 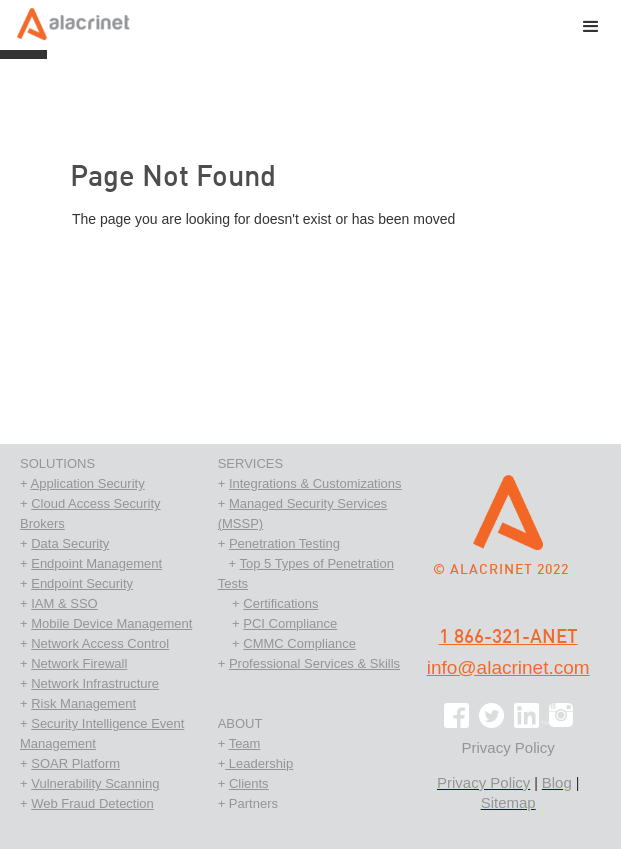 What do you see at coordinates (315, 483) in the screenshot?
I see `Integrations & Customizations` at bounding box center [315, 483].